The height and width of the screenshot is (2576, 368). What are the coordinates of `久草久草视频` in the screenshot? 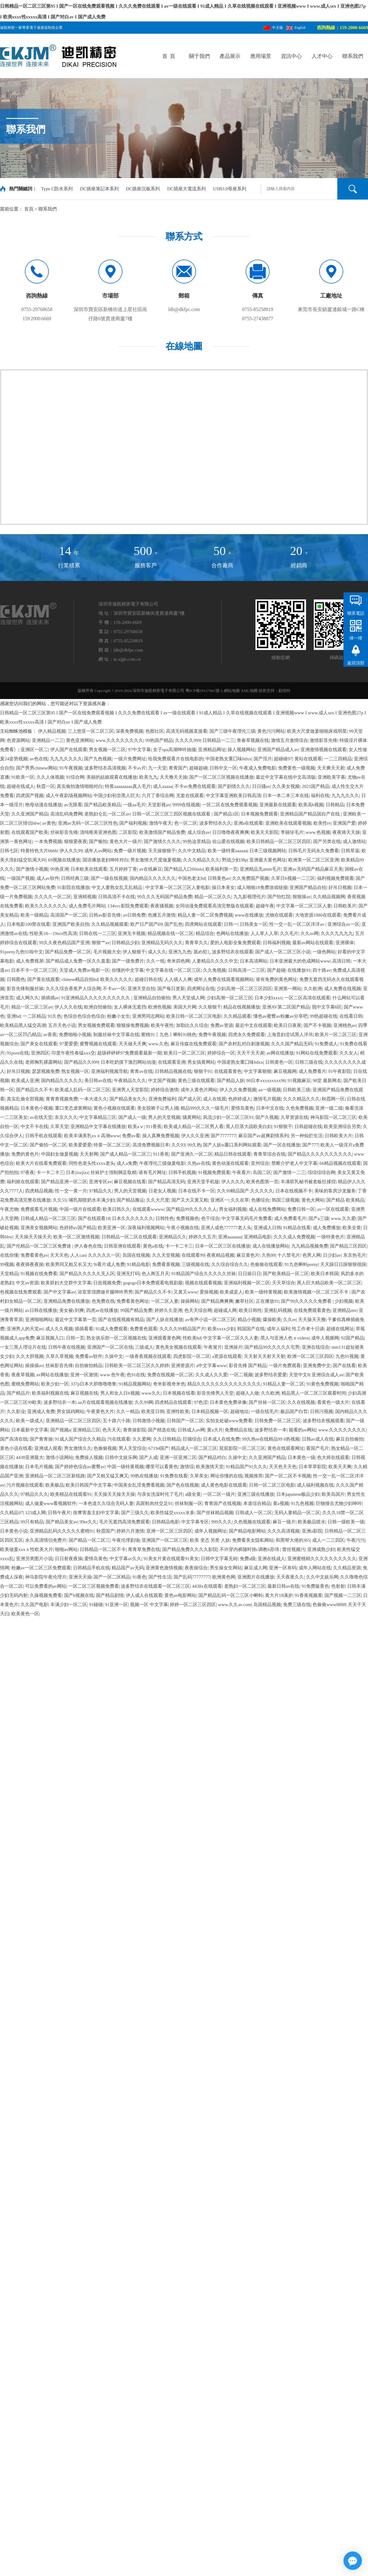 It's located at (59, 1356).